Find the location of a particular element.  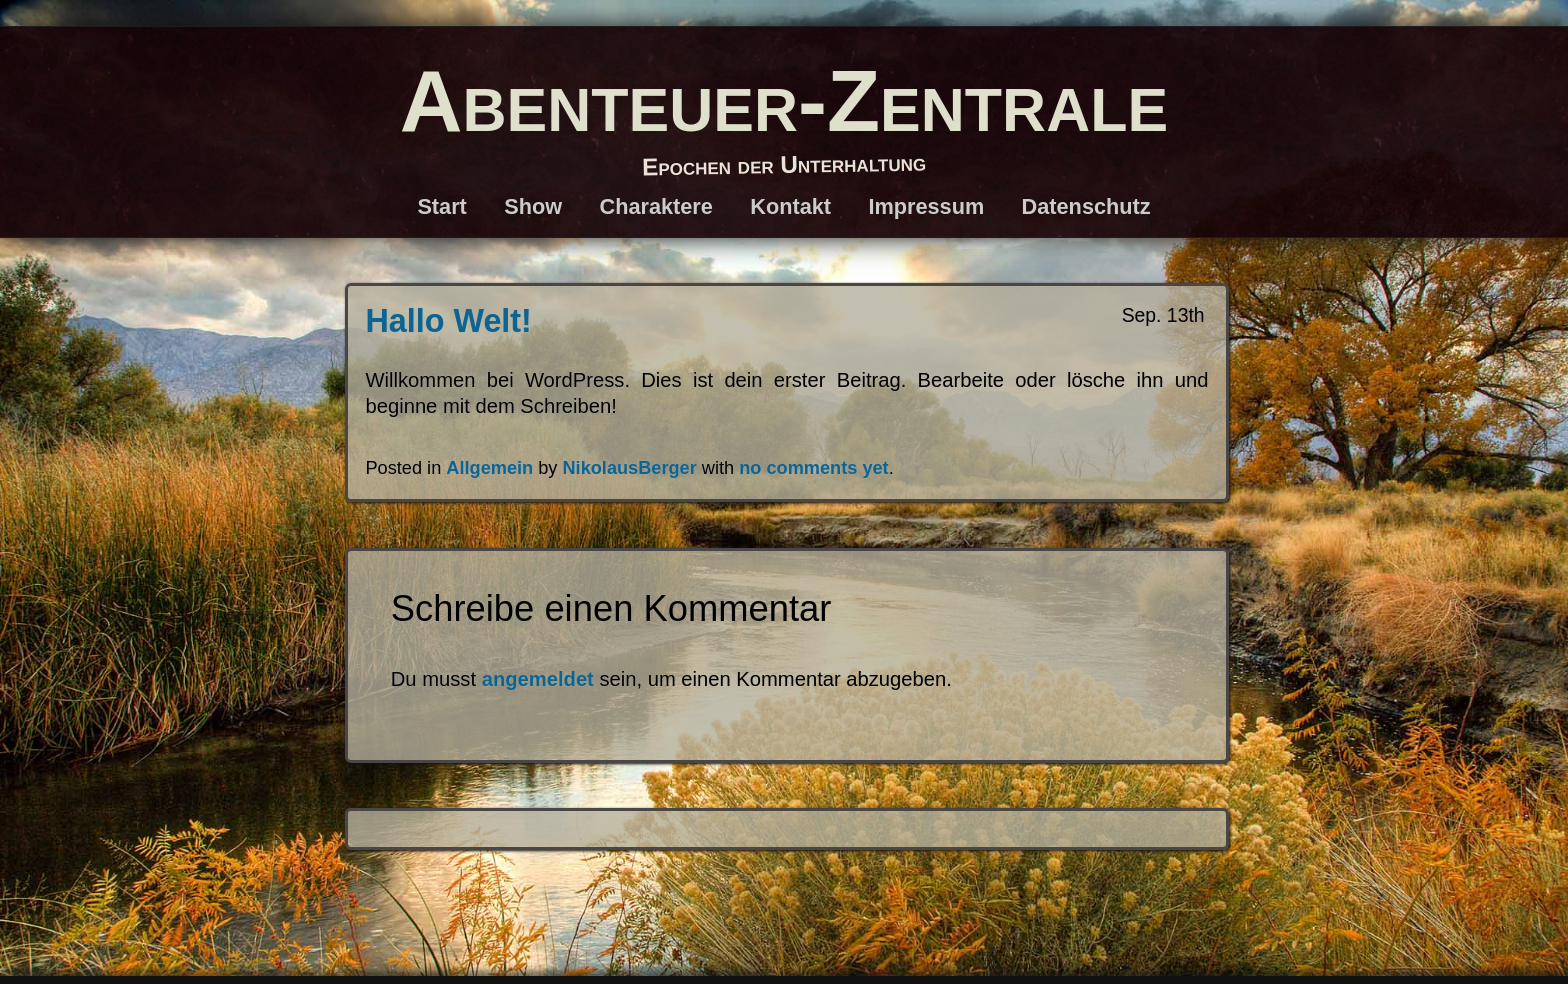

Charaktere is located at coordinates (655, 206).